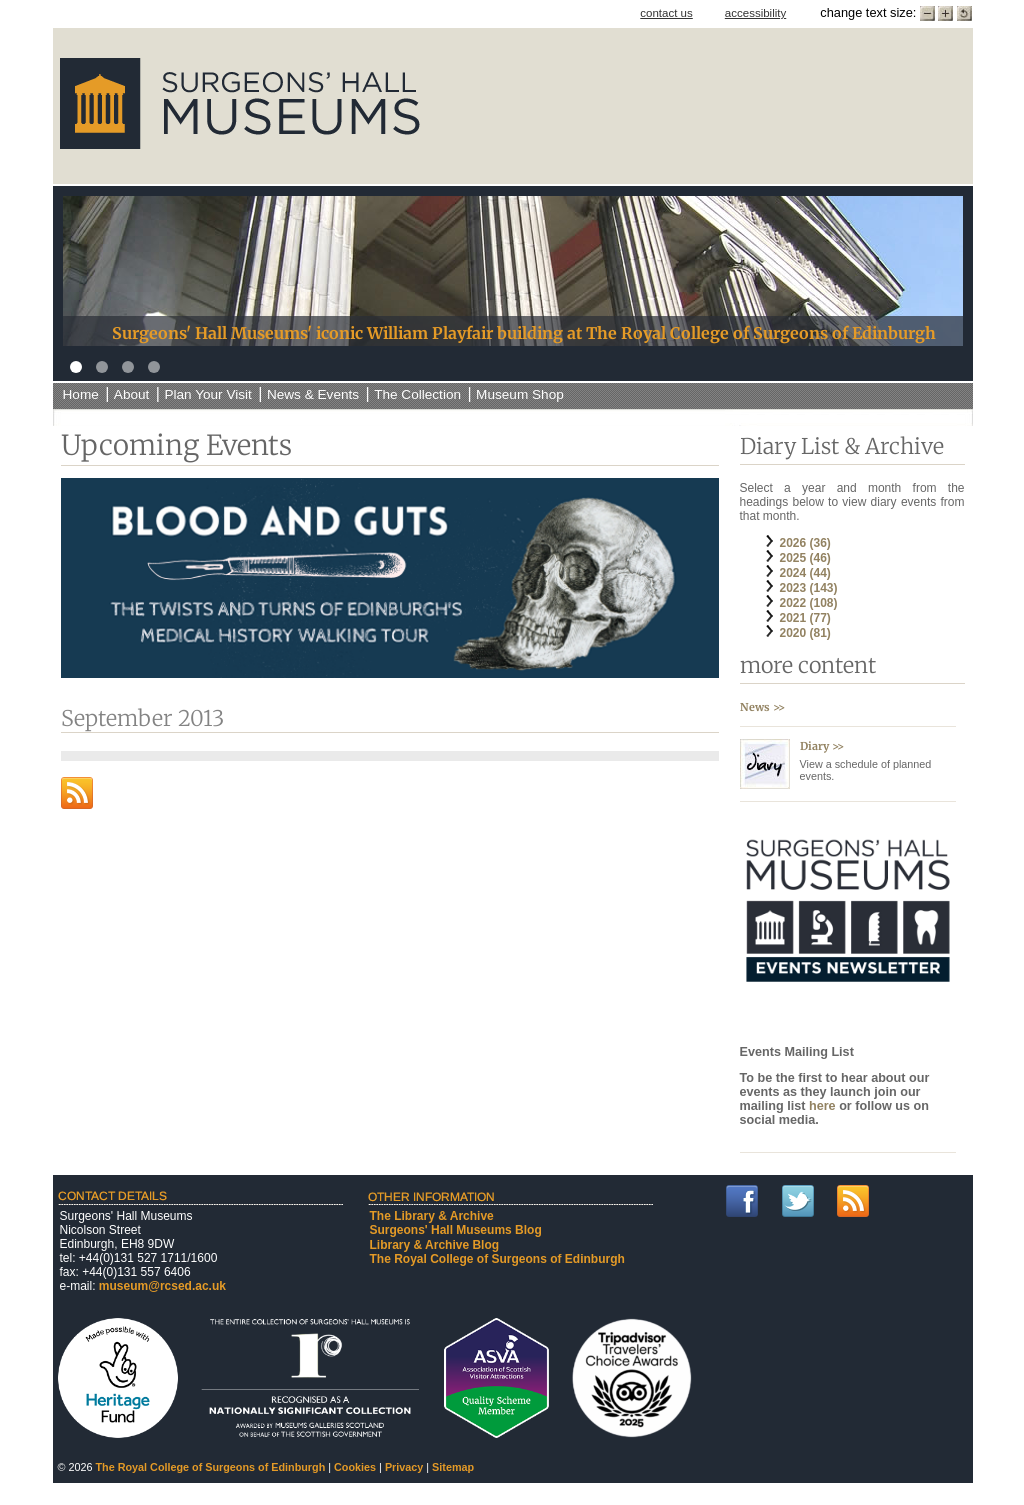 The width and height of the screenshot is (1024, 1505). Describe the element at coordinates (805, 618) in the screenshot. I see `2021 (77)` at that location.